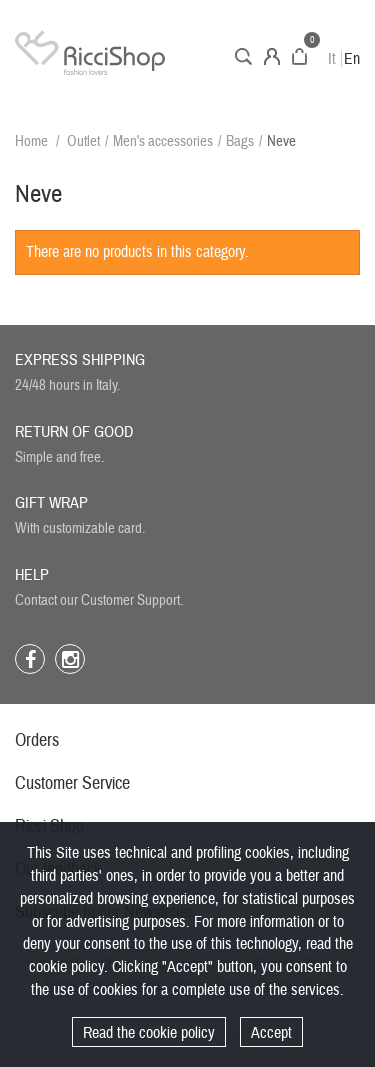 The width and height of the screenshot is (375, 1067). Describe the element at coordinates (31, 141) in the screenshot. I see `Home` at that location.